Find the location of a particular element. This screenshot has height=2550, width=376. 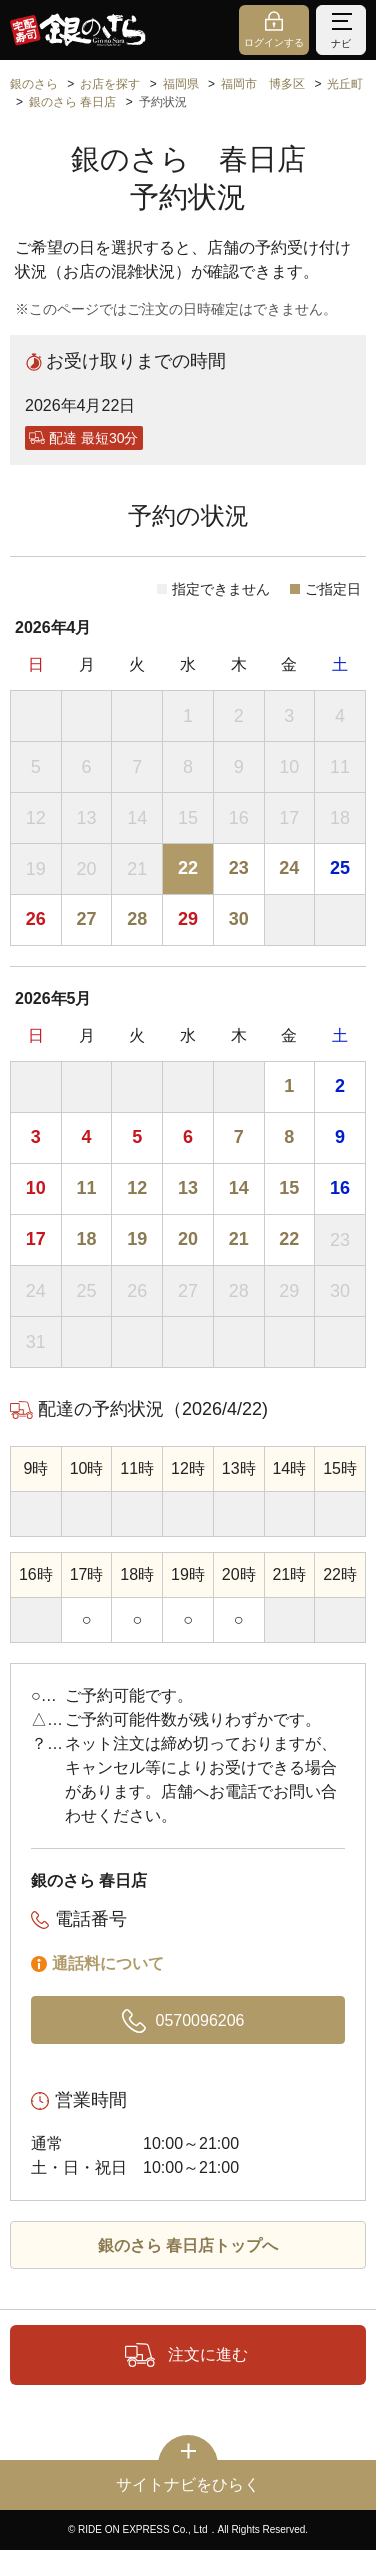

光丘町 is located at coordinates (345, 84).